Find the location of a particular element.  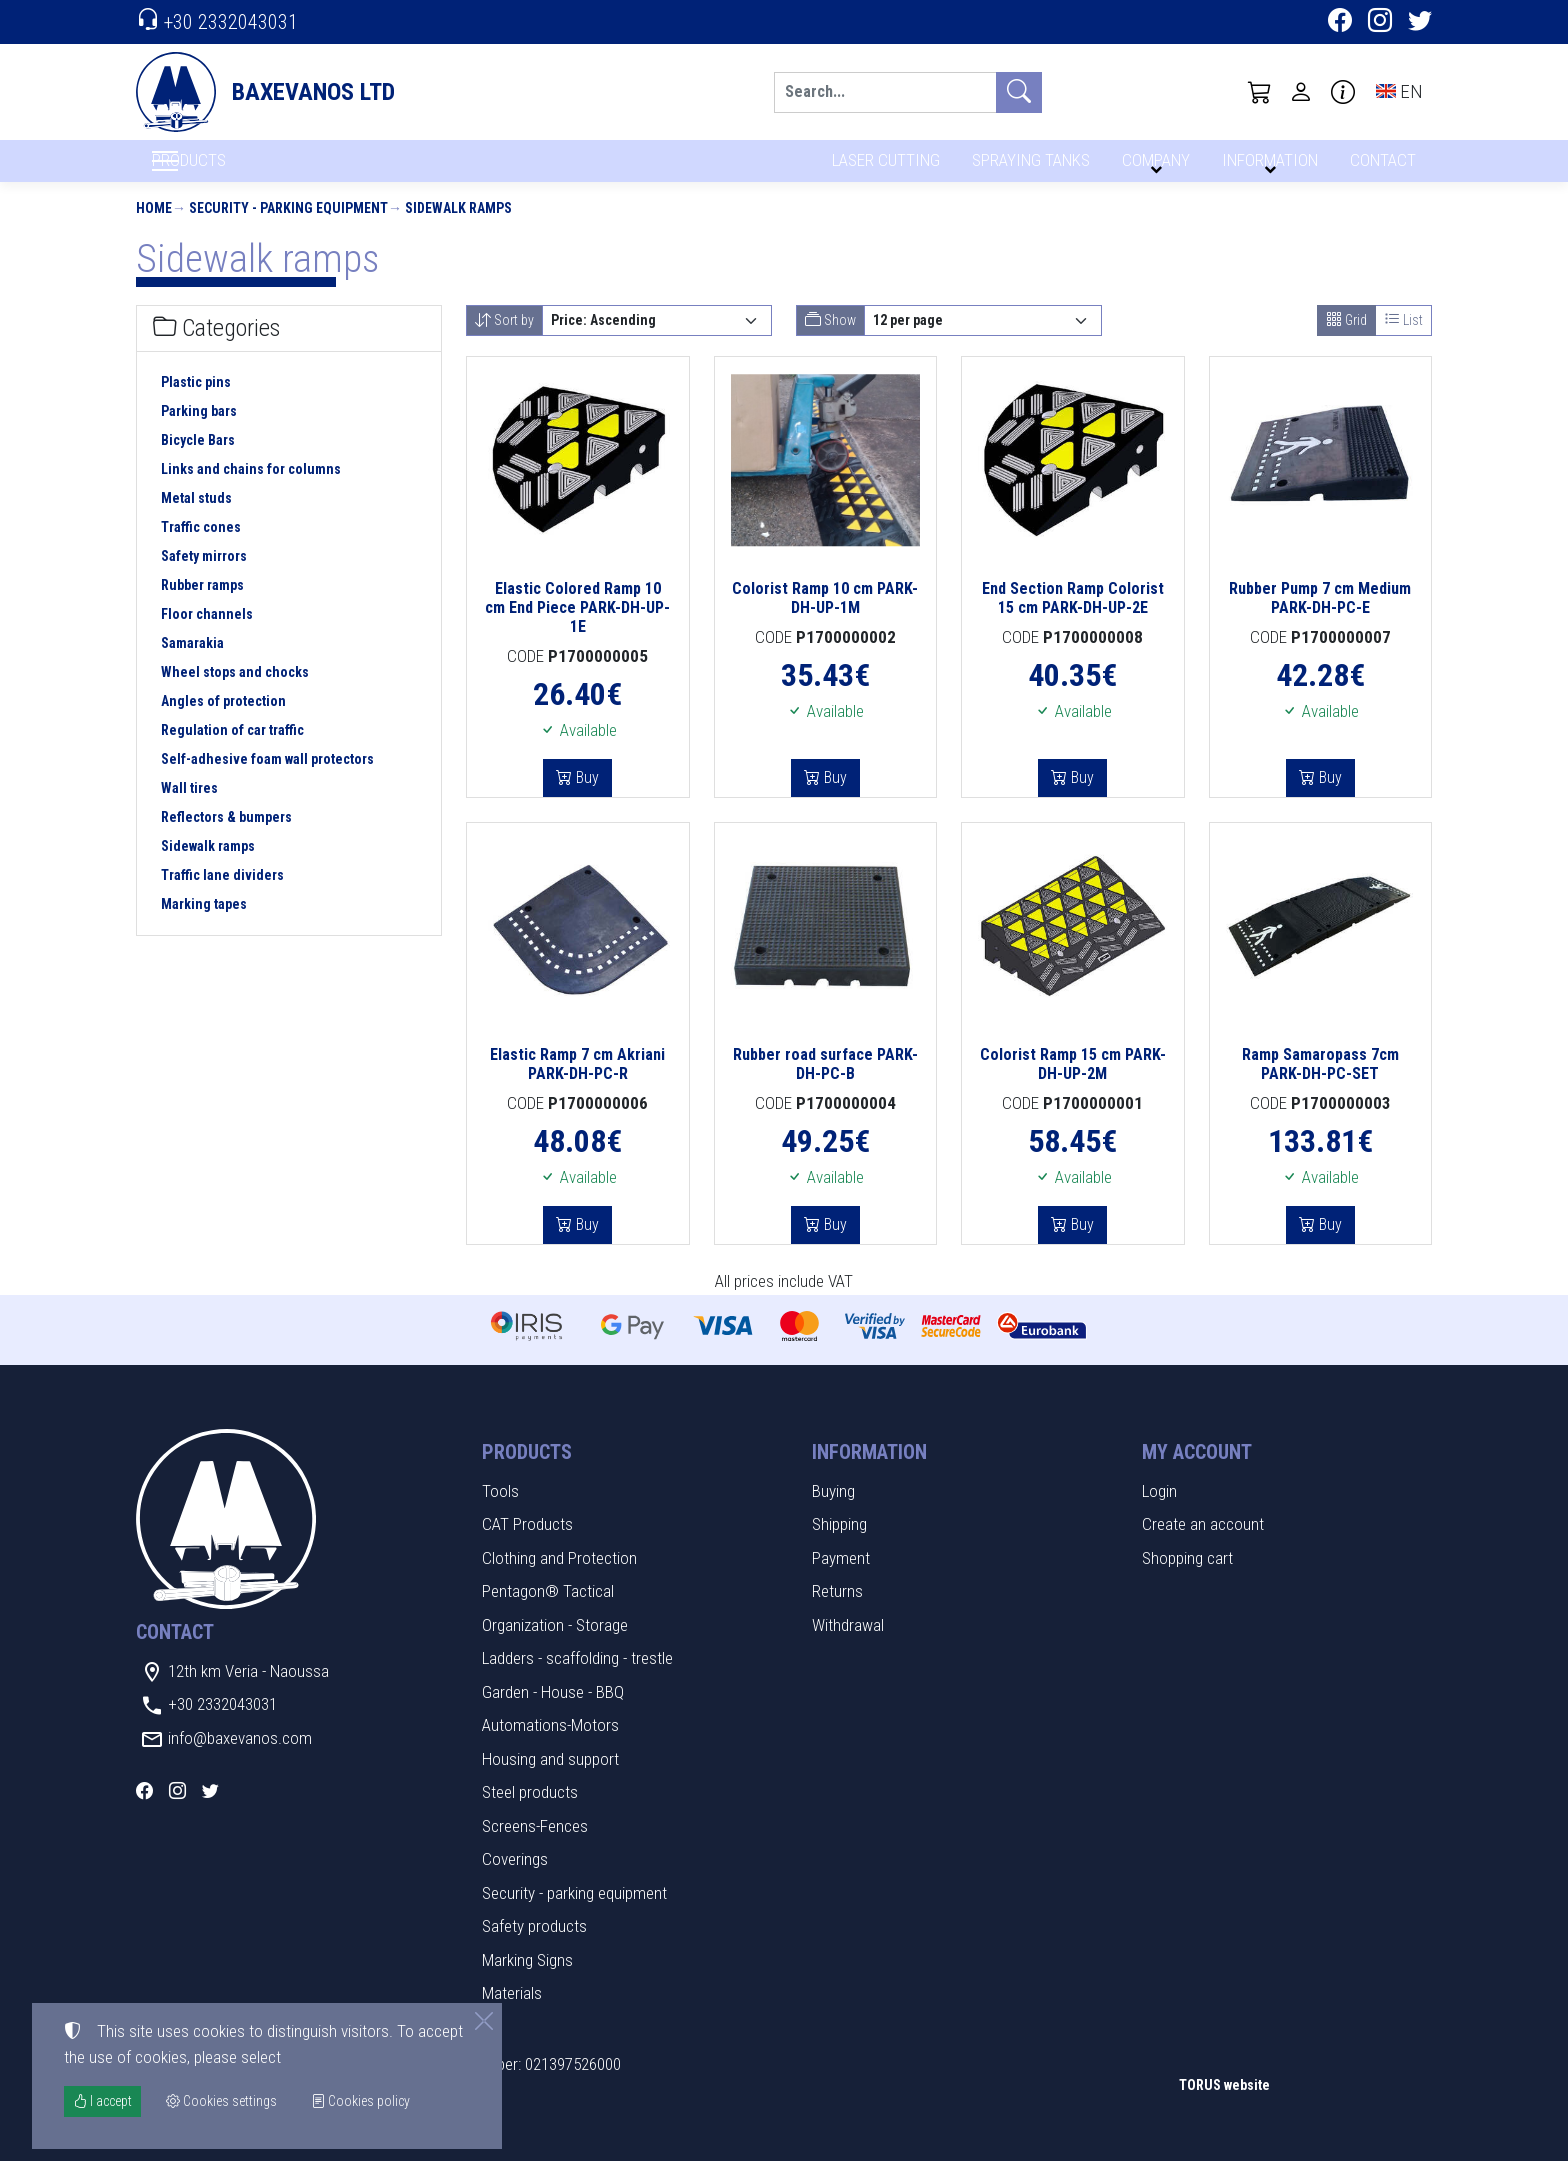

[Instagram] is located at coordinates (1380, 23).